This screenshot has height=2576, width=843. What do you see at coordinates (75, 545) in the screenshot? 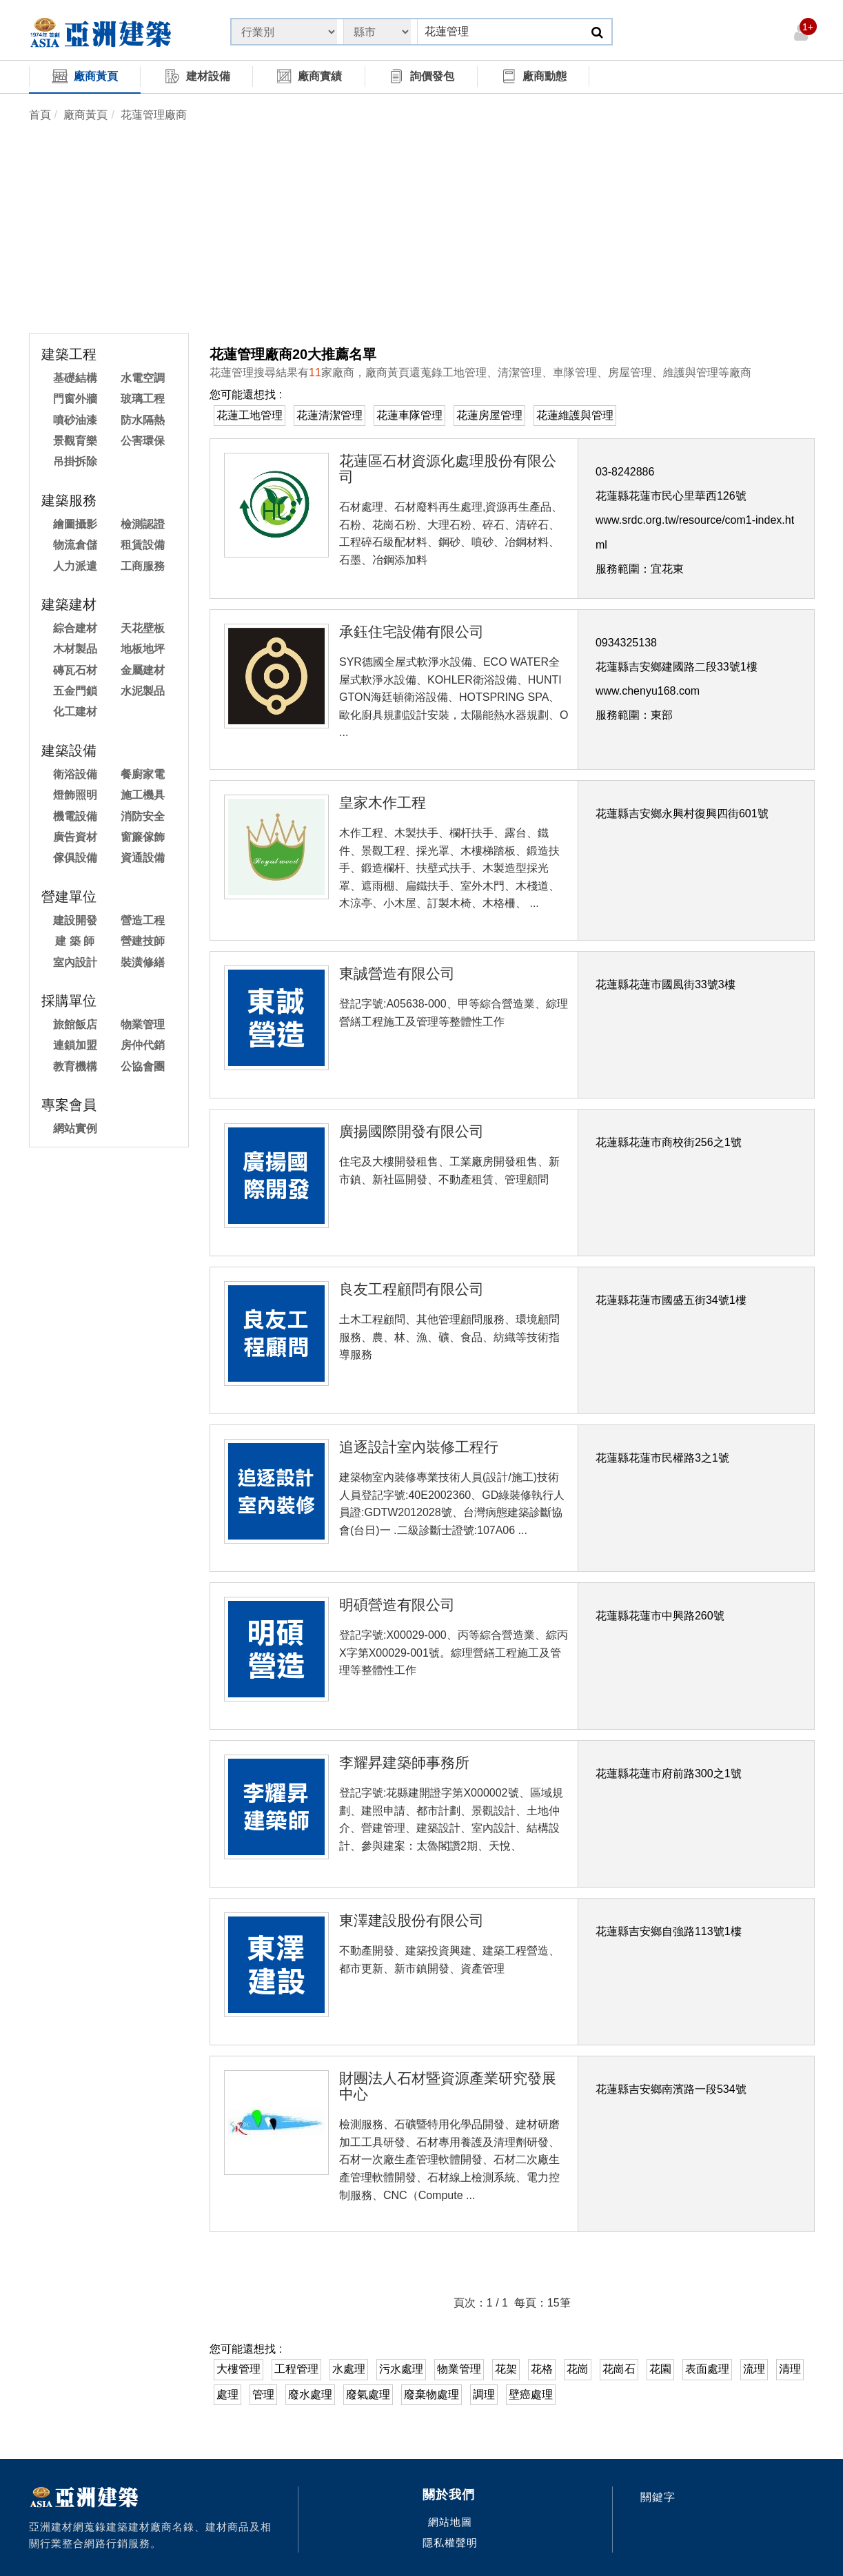
I see `物流倉儲` at bounding box center [75, 545].